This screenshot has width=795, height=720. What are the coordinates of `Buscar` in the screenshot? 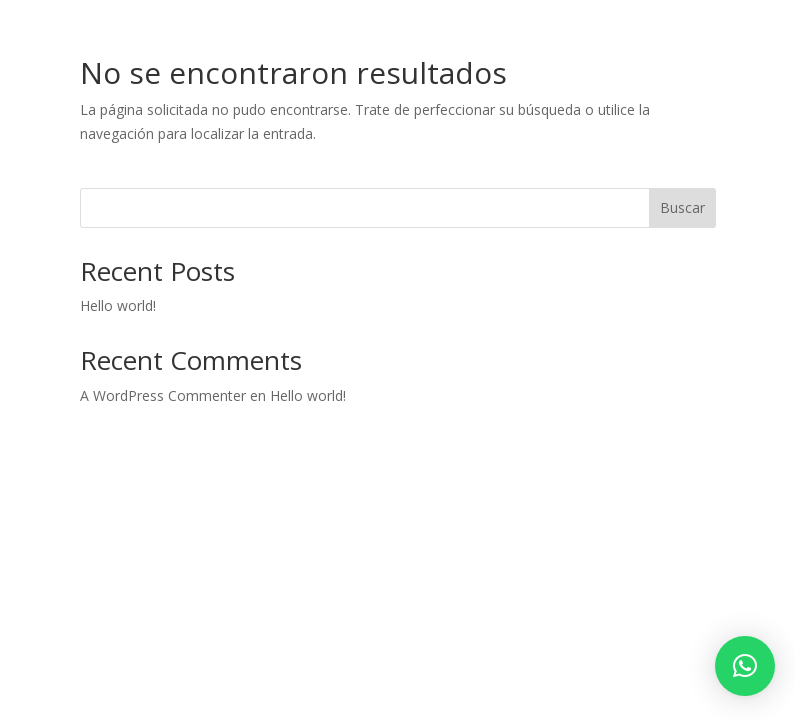 It's located at (682, 207).